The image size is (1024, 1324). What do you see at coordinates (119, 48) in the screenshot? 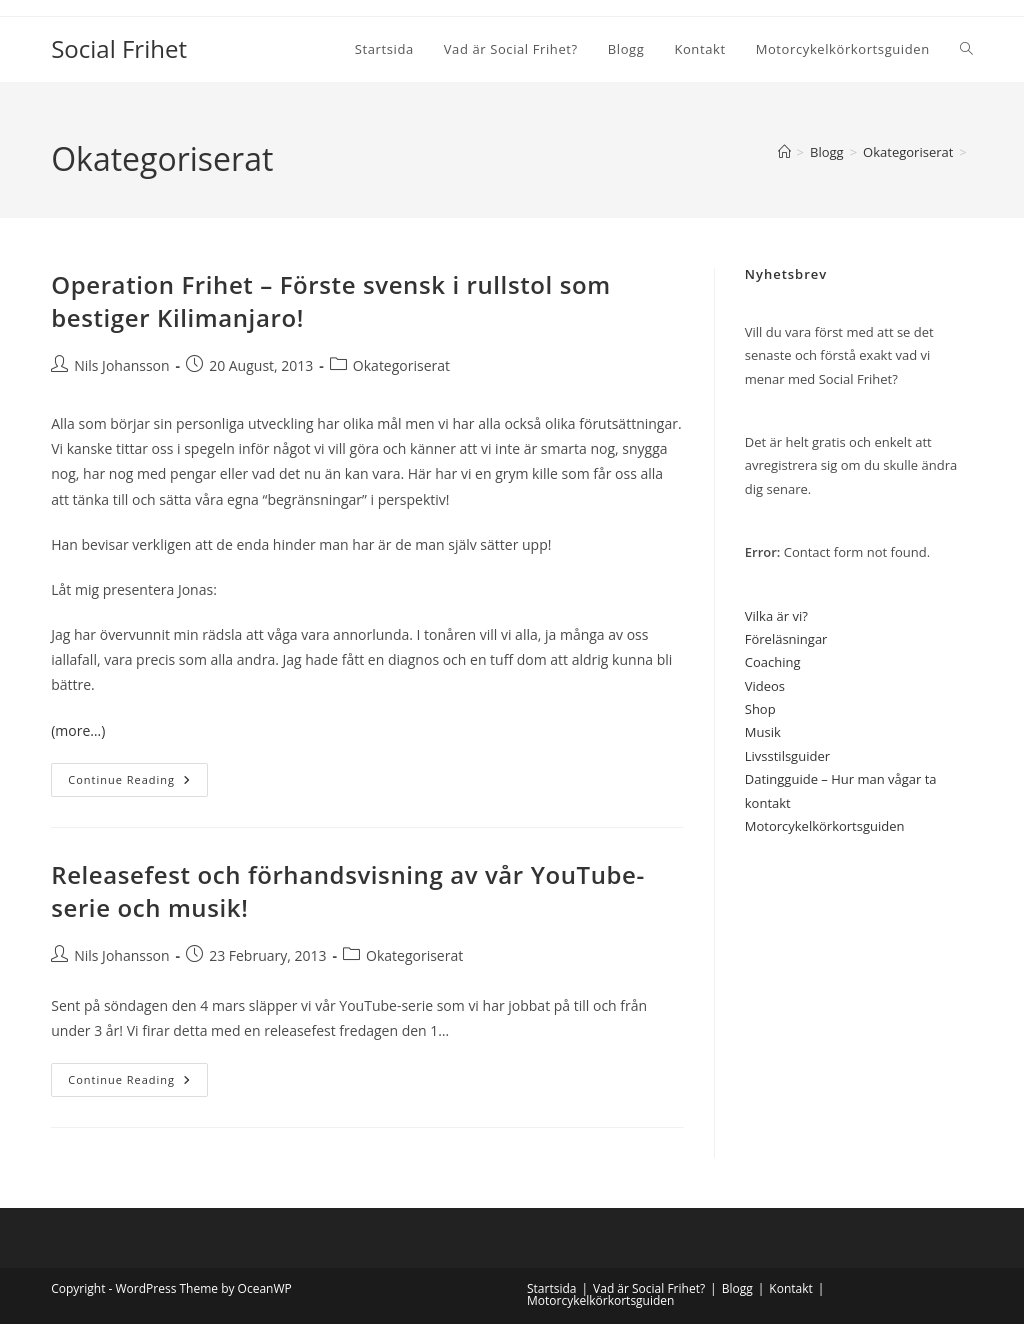
I see `Social Frihet` at bounding box center [119, 48].